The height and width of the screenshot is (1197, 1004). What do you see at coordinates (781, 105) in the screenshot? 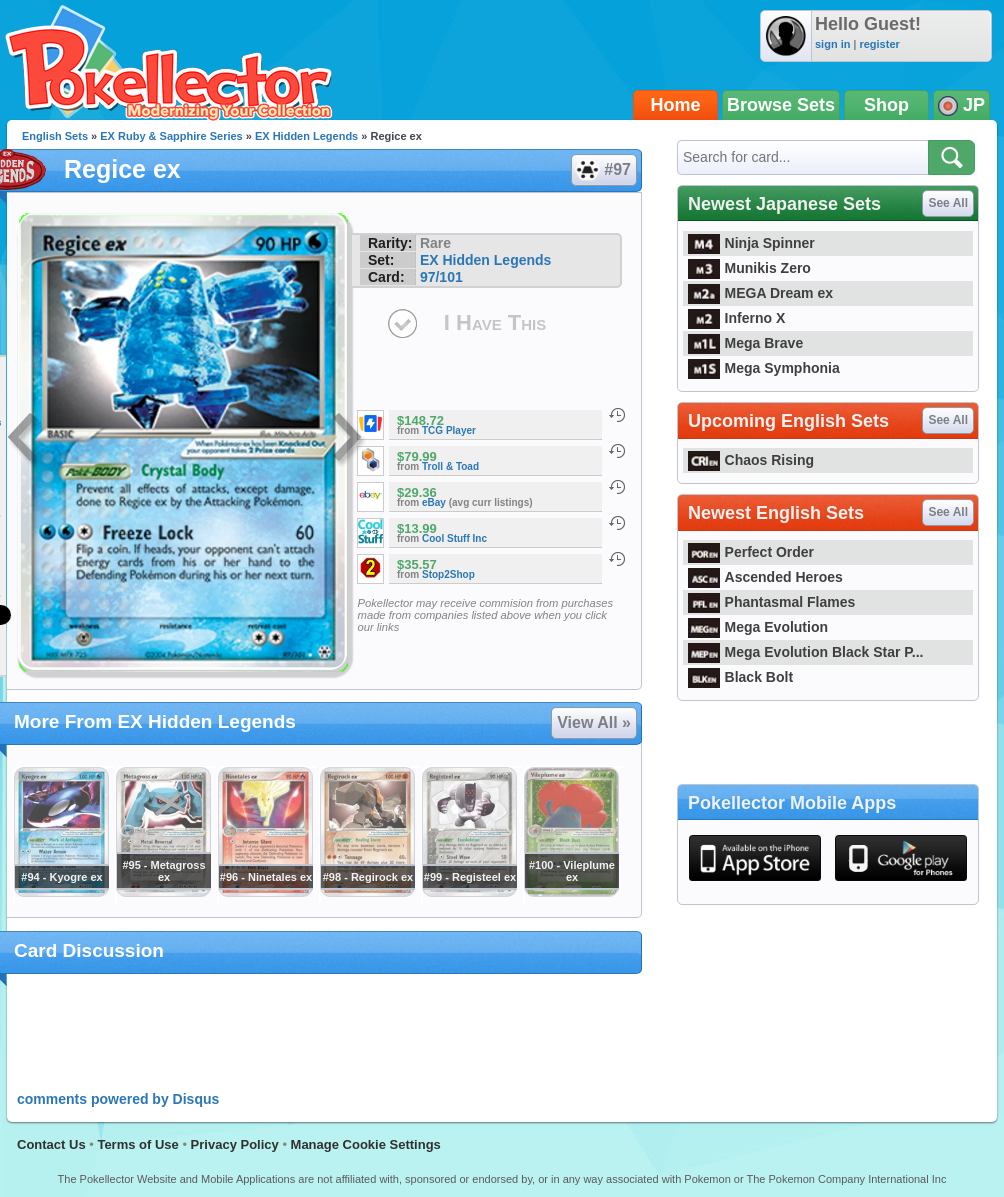
I see `Browse Sets` at bounding box center [781, 105].